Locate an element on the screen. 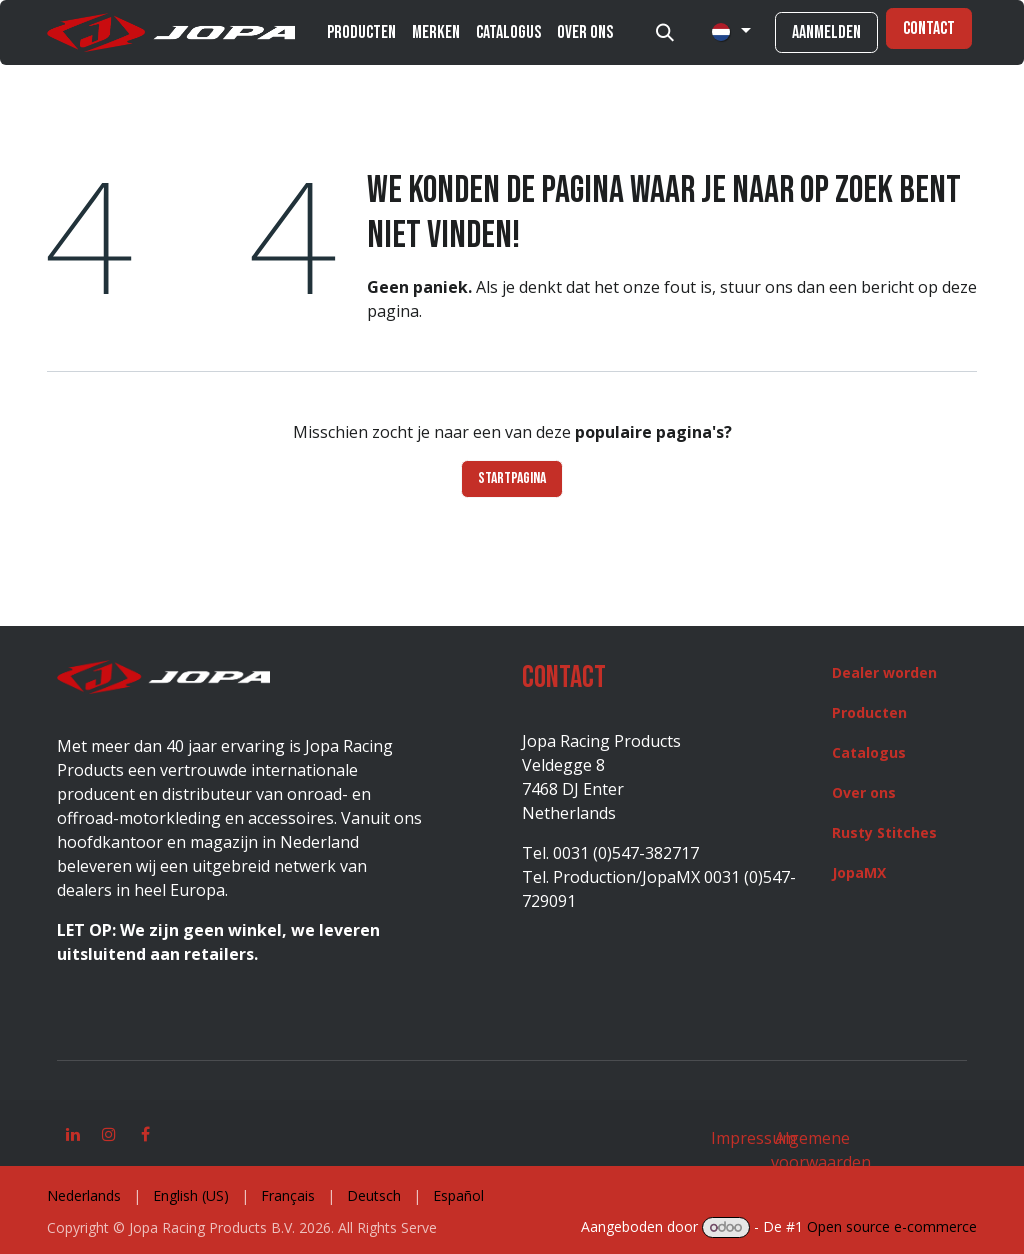  Contact is located at coordinates (929, 28).